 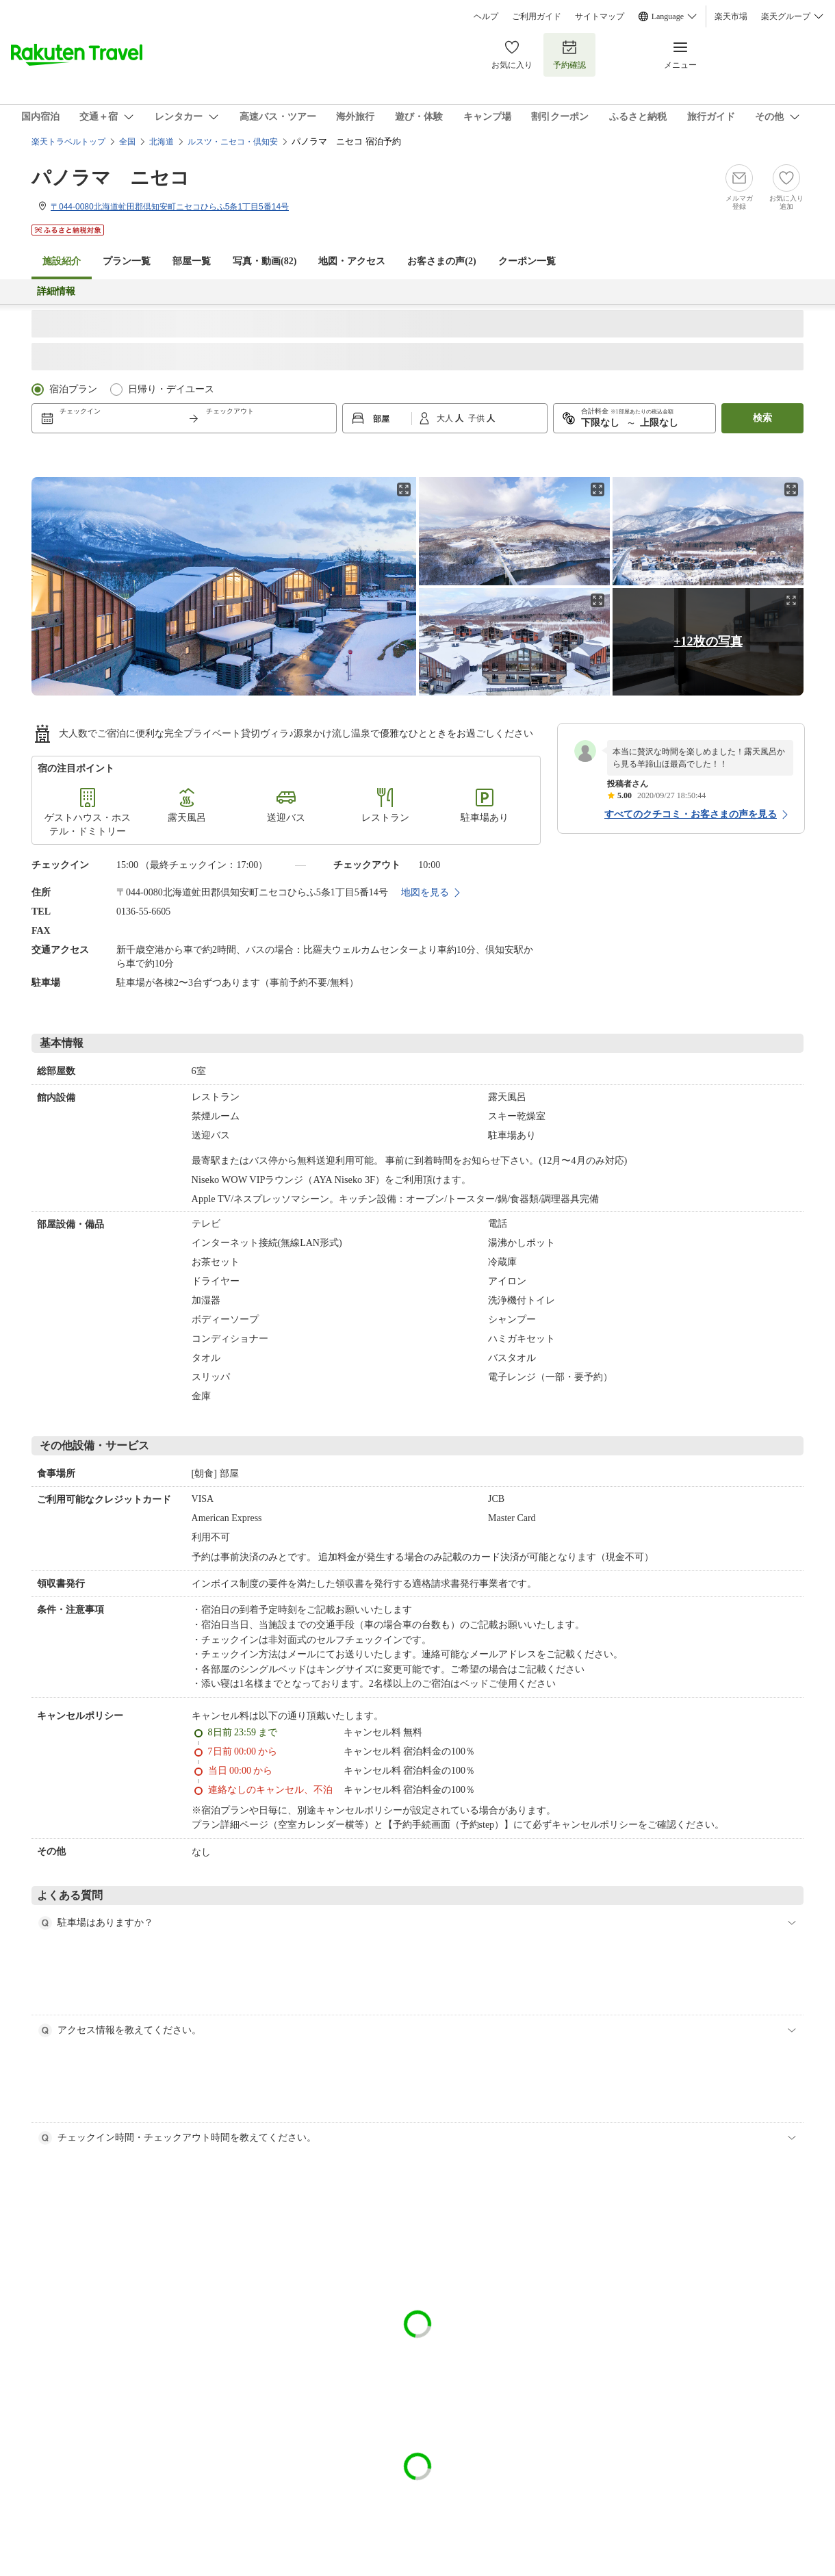 I want to click on +12枚の写真, so click(x=707, y=641).